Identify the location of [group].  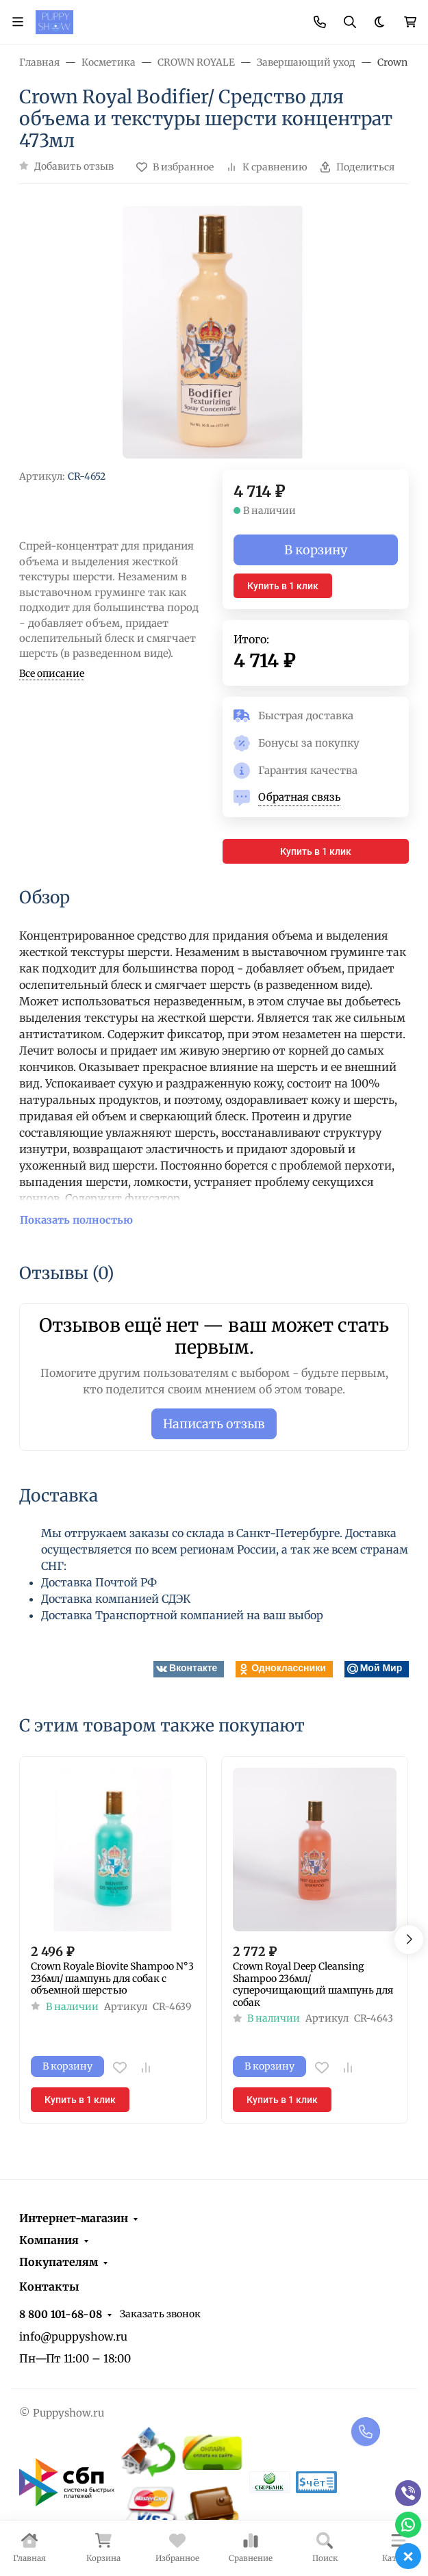
(214, 332).